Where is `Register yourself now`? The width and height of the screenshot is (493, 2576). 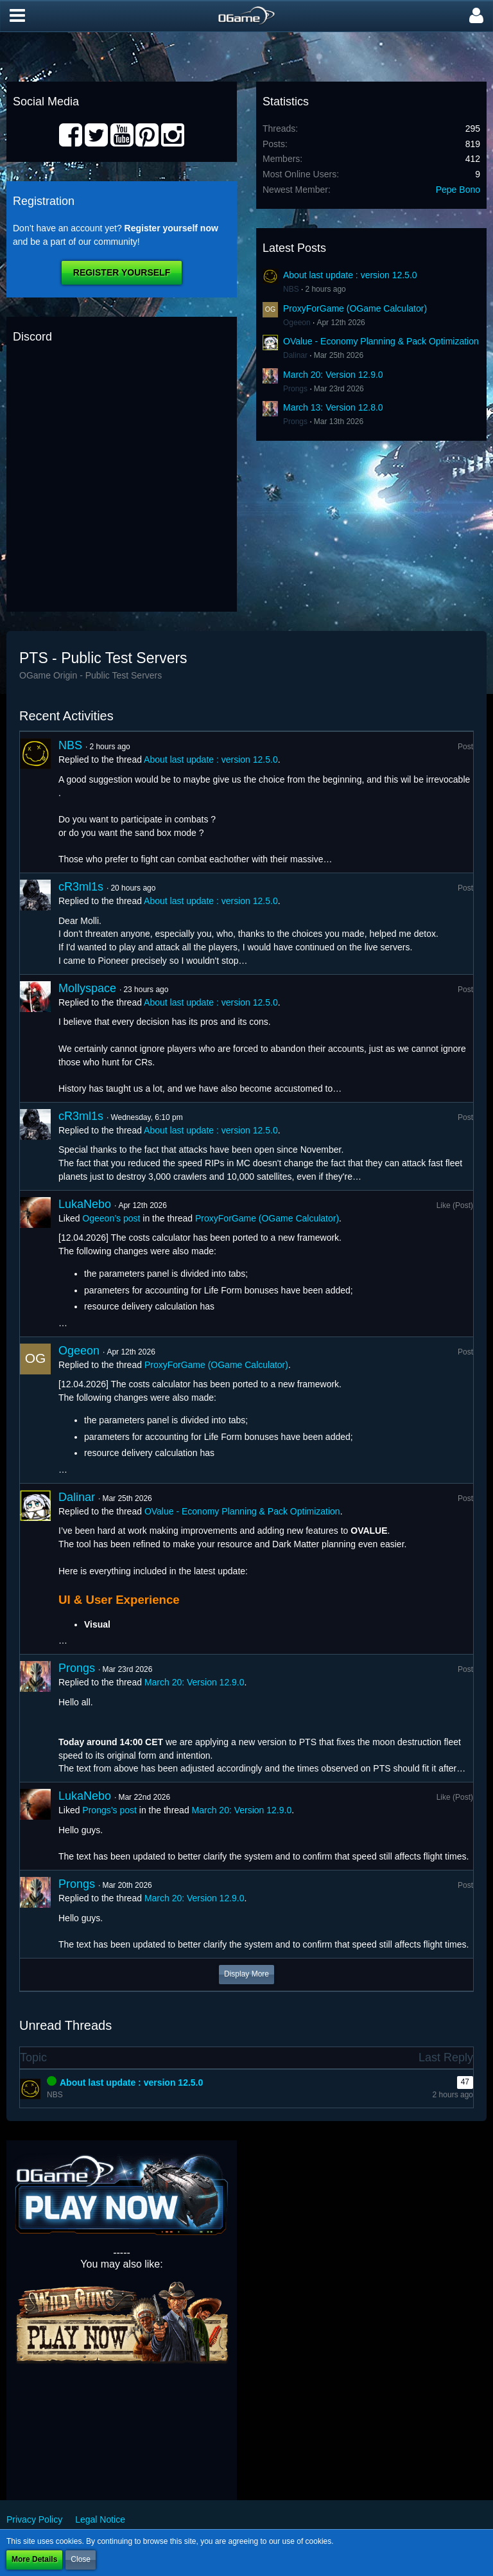 Register yourself now is located at coordinates (171, 228).